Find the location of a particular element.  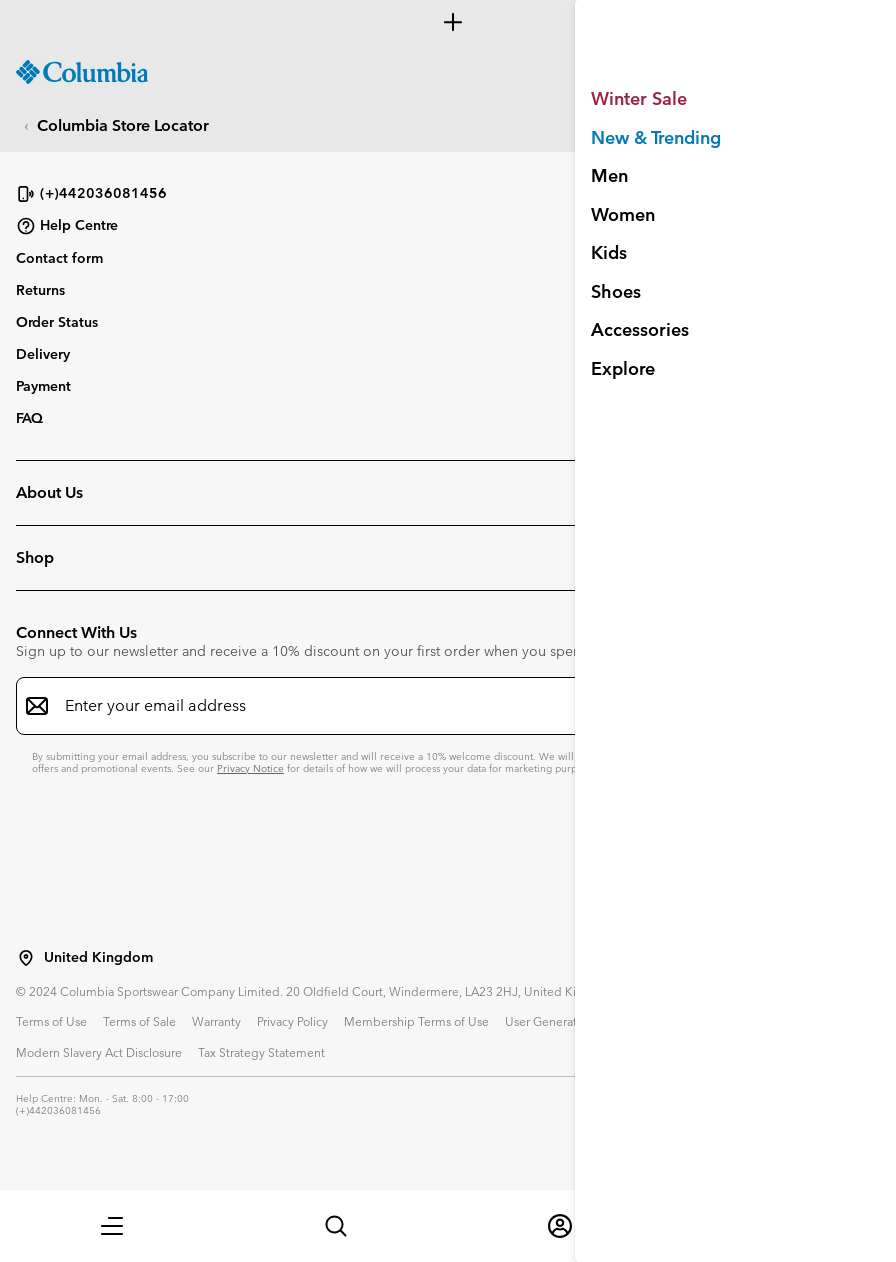

Terms of Use is located at coordinates (51, 1021).